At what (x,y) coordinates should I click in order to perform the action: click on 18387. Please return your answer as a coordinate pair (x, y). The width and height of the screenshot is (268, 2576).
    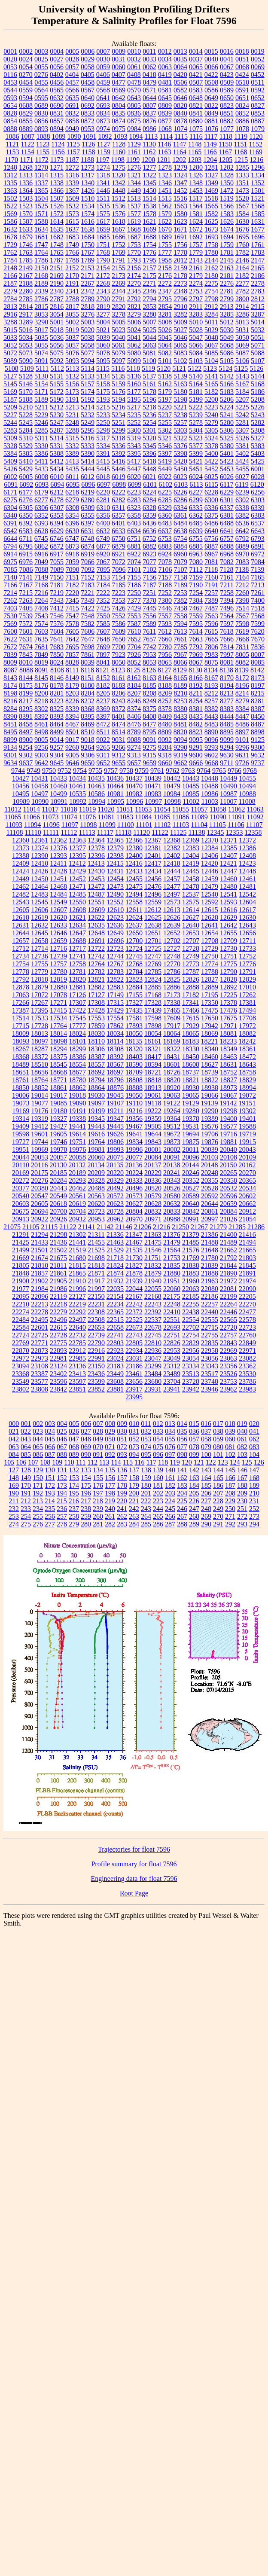
    Looking at the image, I should click on (96, 1056).